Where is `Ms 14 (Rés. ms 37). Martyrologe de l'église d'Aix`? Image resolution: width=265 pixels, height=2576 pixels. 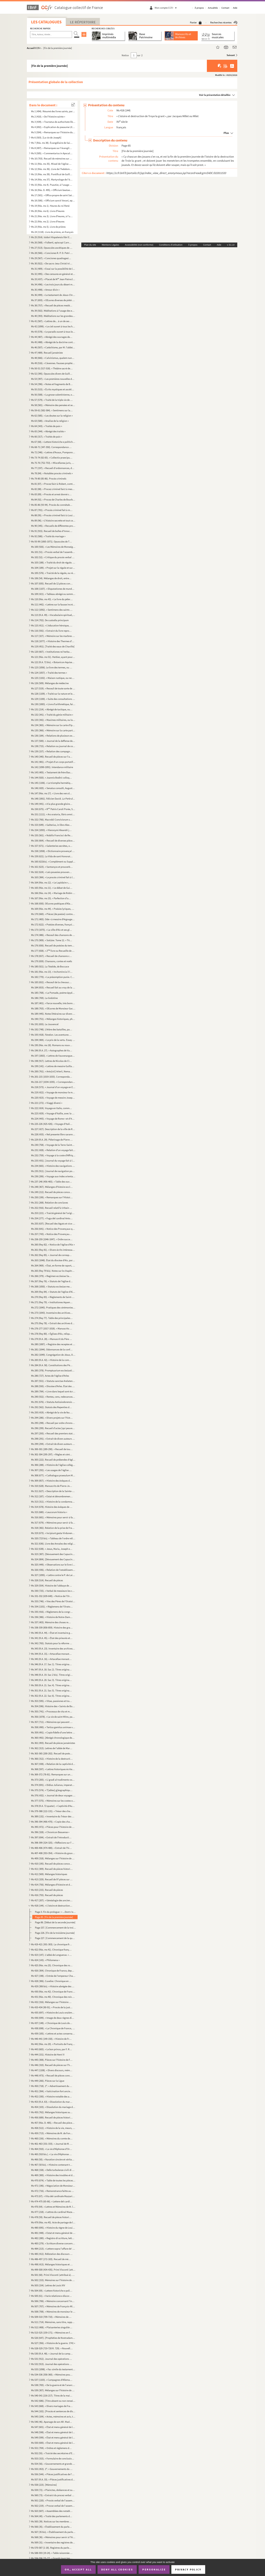 Ms 14 (Rés. ms 37). Martyrologe de l'église d'Aix is located at coordinates (52, 179).